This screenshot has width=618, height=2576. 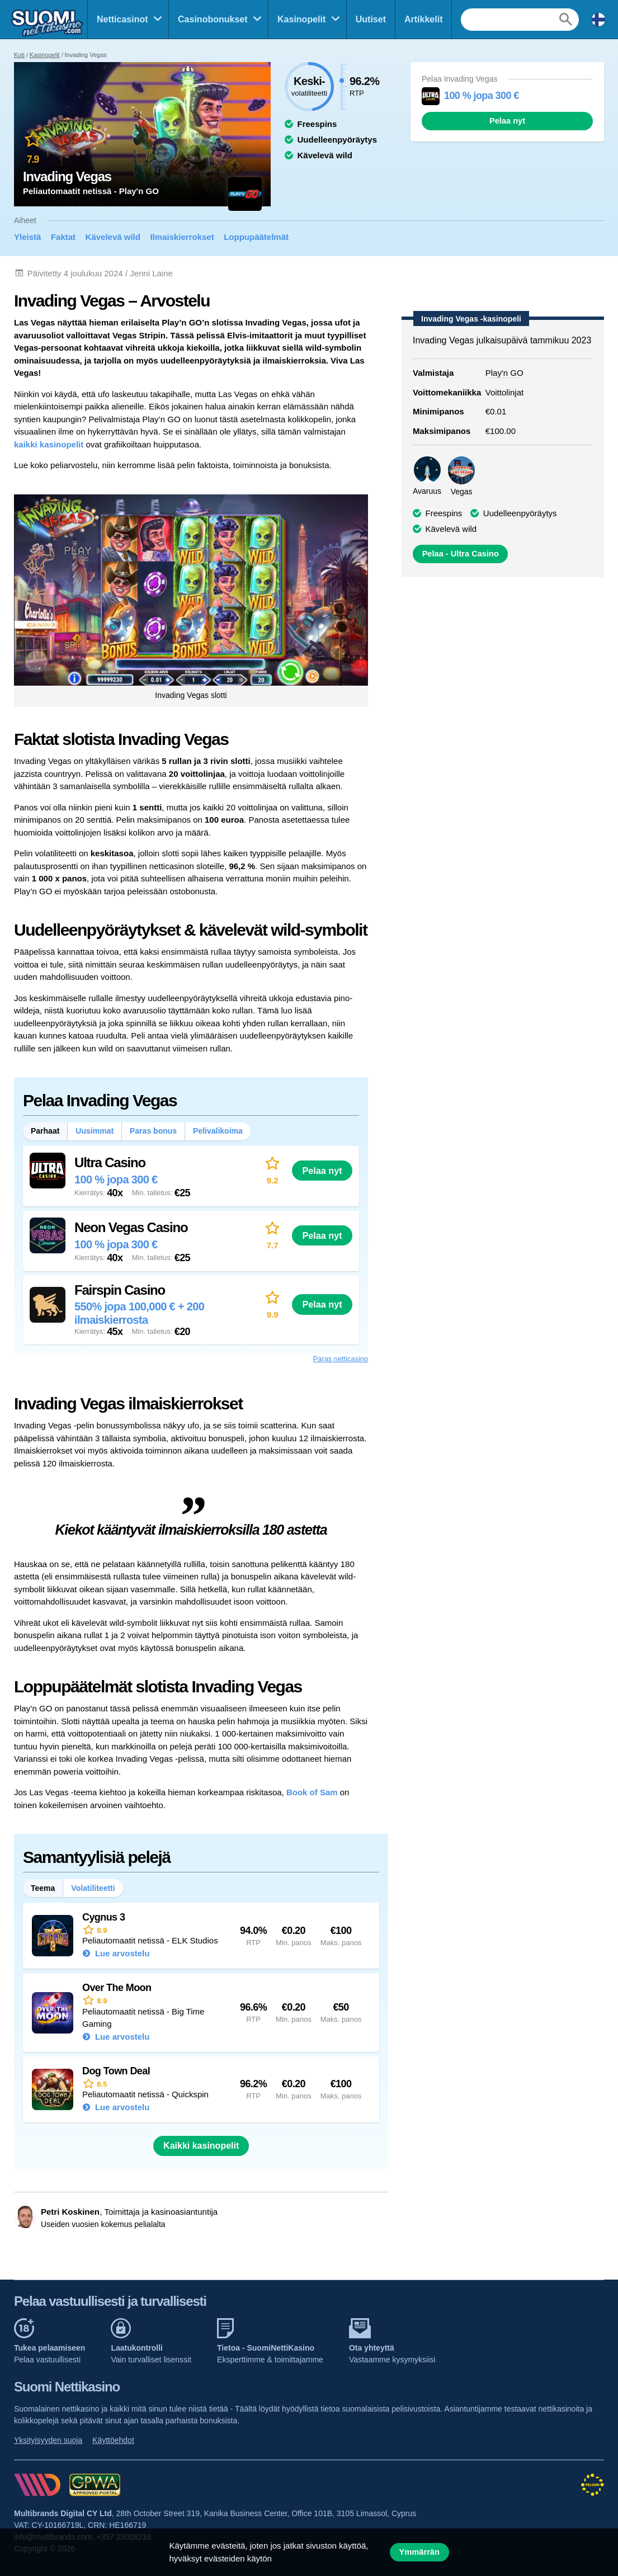 I want to click on Teema, so click(x=43, y=1888).